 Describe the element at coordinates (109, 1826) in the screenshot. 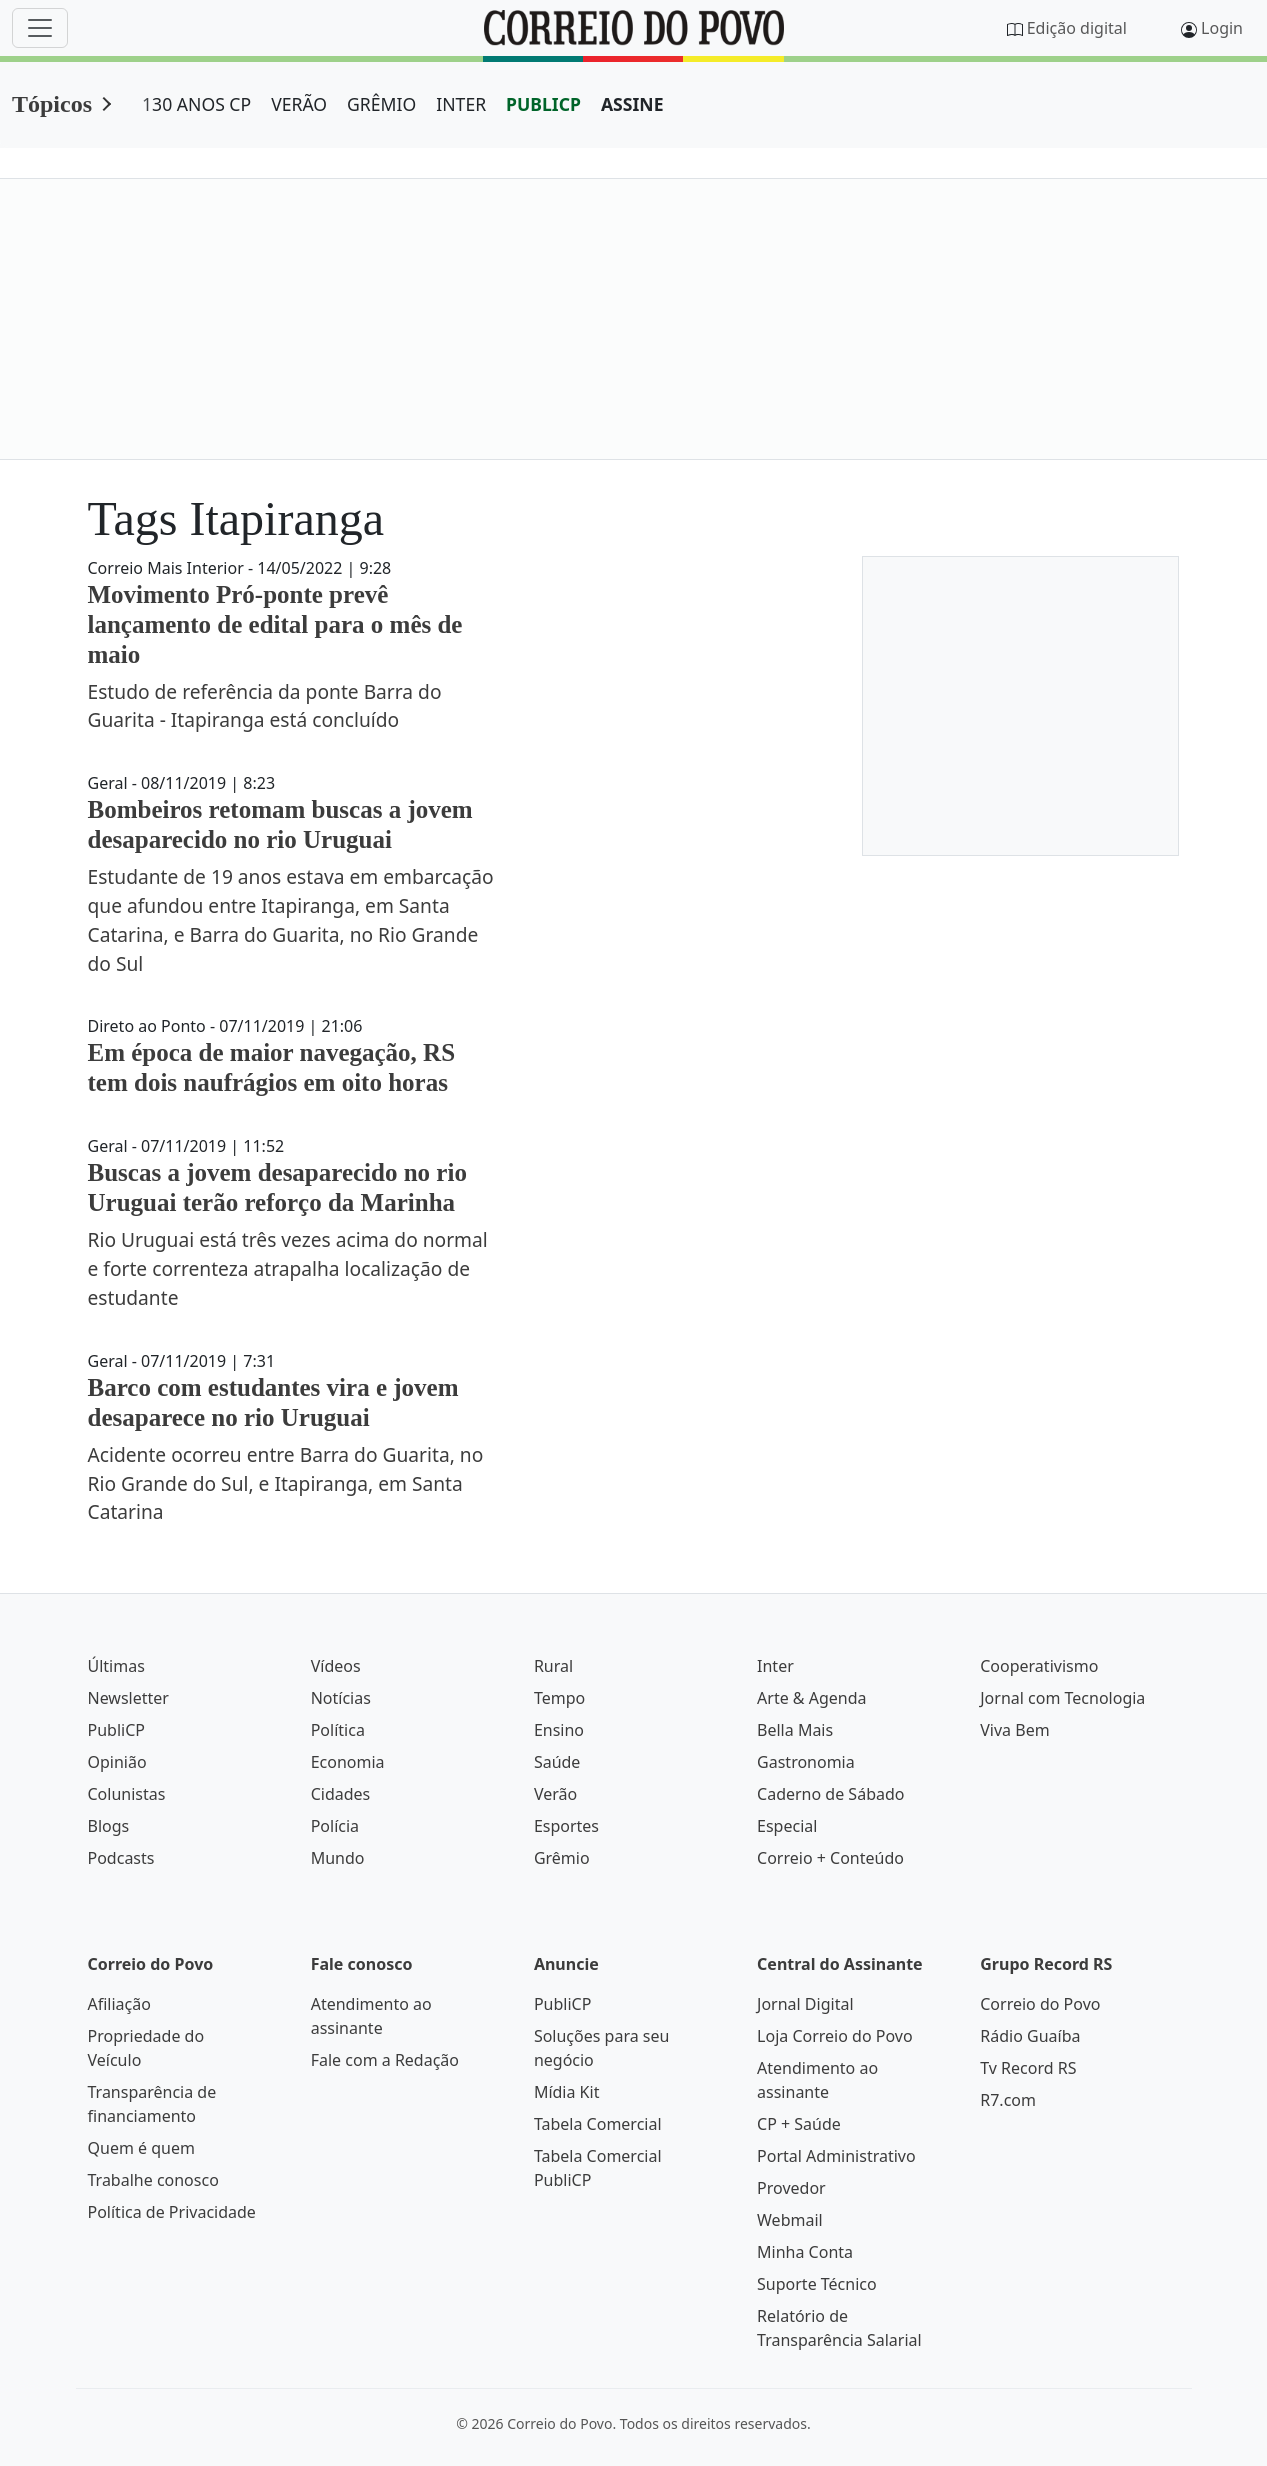

I see `Blogs` at that location.